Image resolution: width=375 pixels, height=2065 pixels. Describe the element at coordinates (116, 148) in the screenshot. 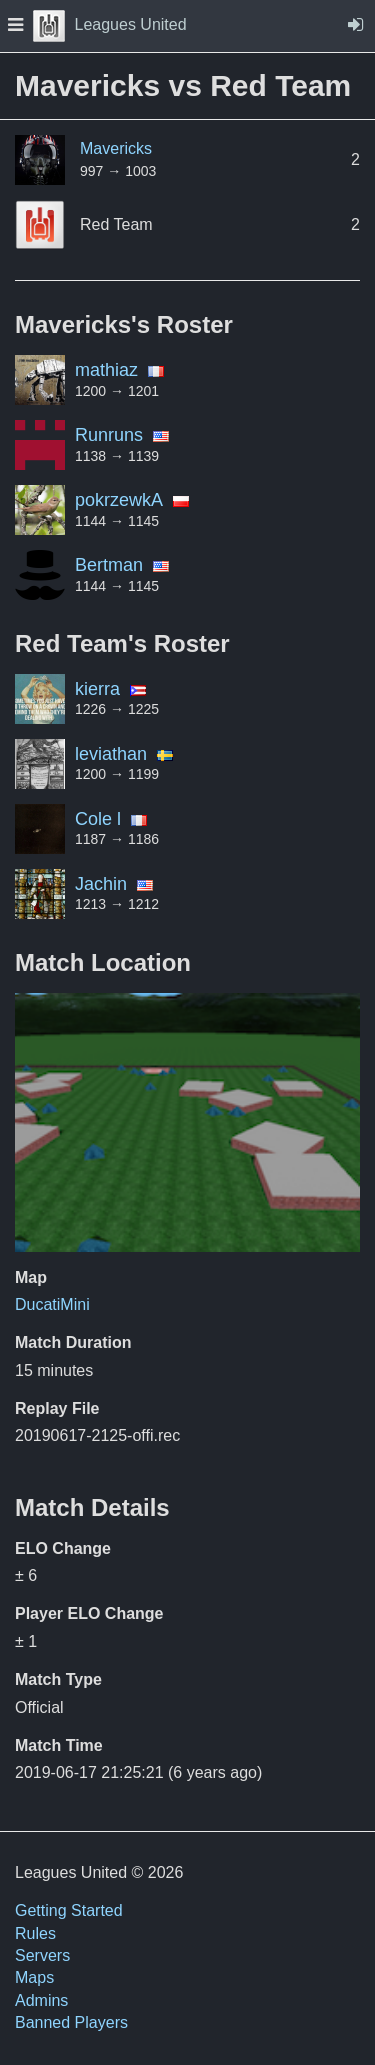

I see `Mavericks` at that location.